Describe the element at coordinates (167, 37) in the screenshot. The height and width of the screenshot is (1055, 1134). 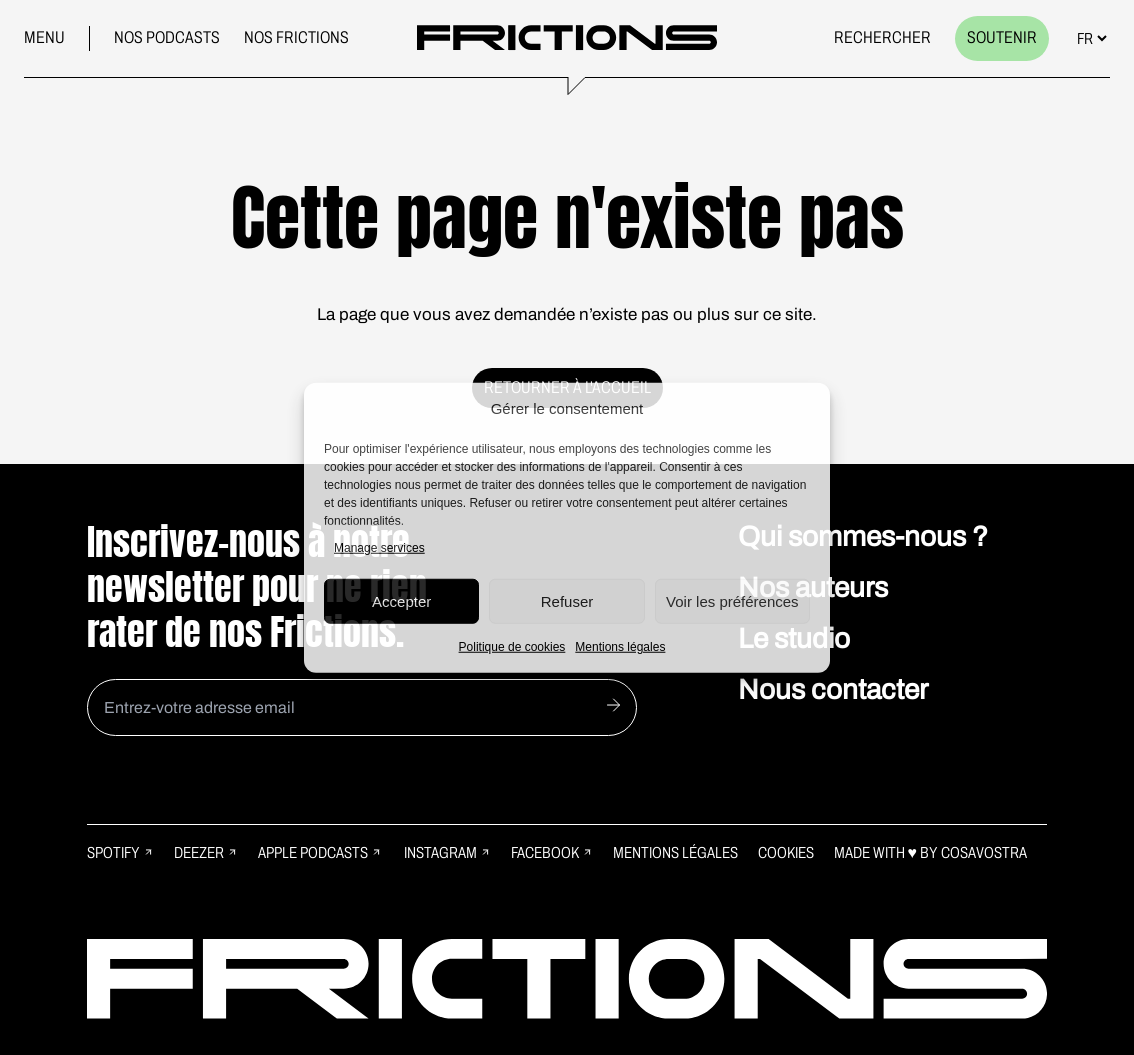
I see `Nos podcasts` at that location.